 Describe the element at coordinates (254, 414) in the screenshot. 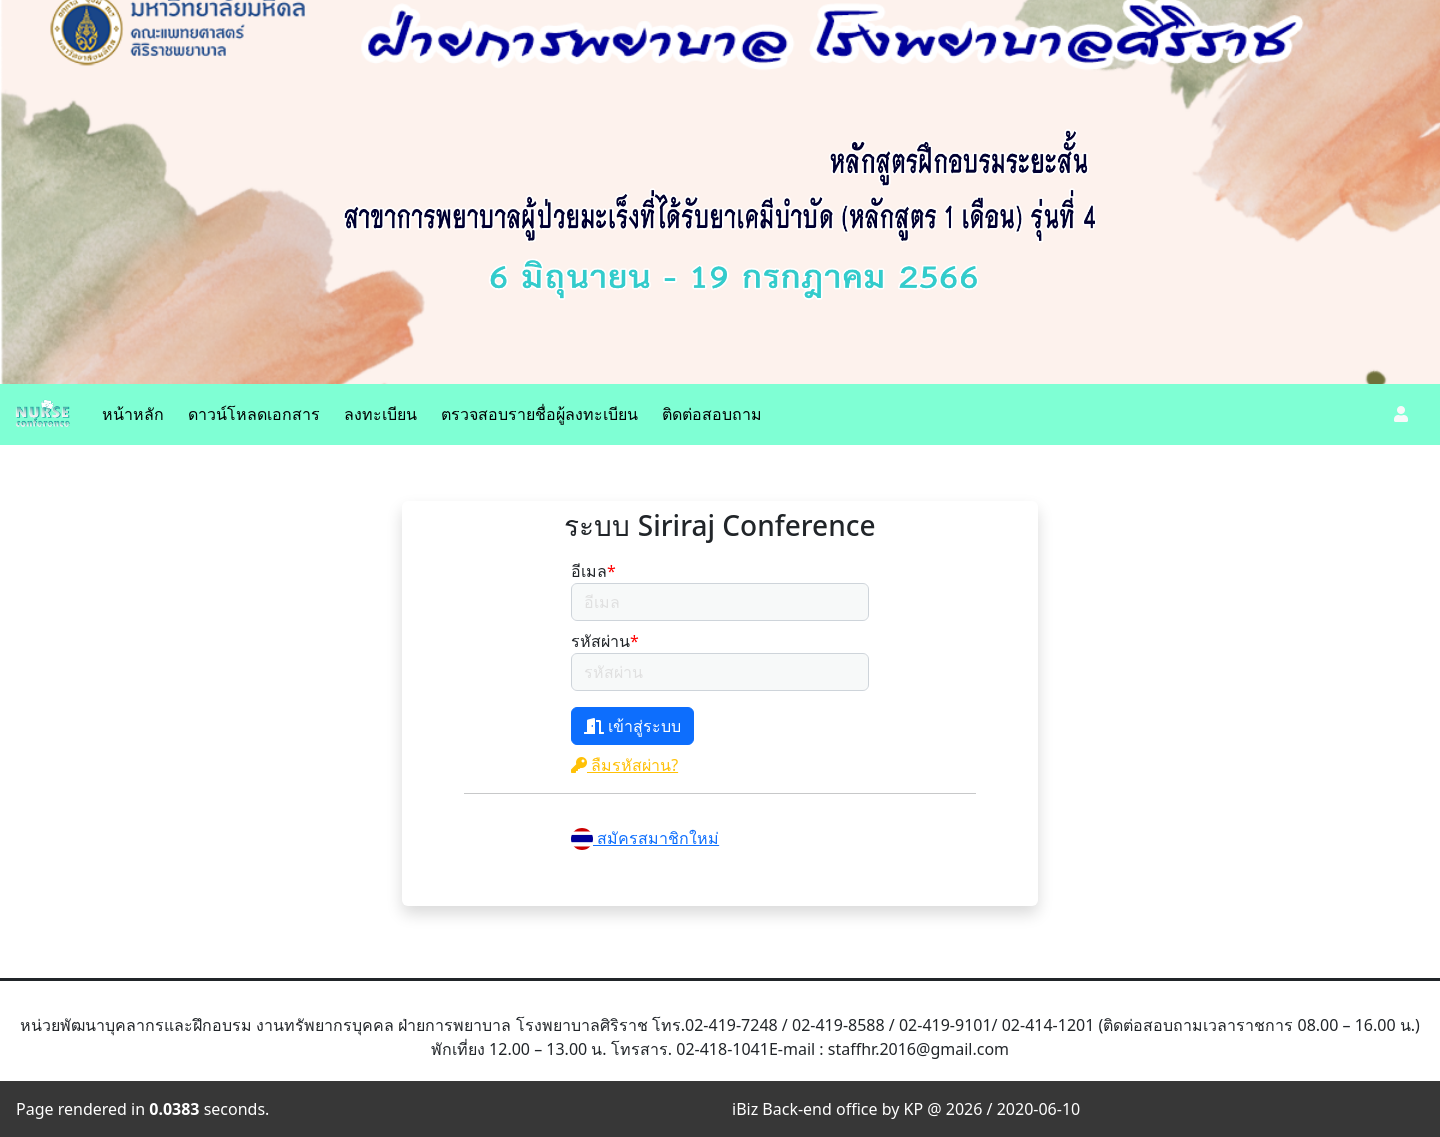

I see `ดาวน์โหลดเอกสาร` at that location.